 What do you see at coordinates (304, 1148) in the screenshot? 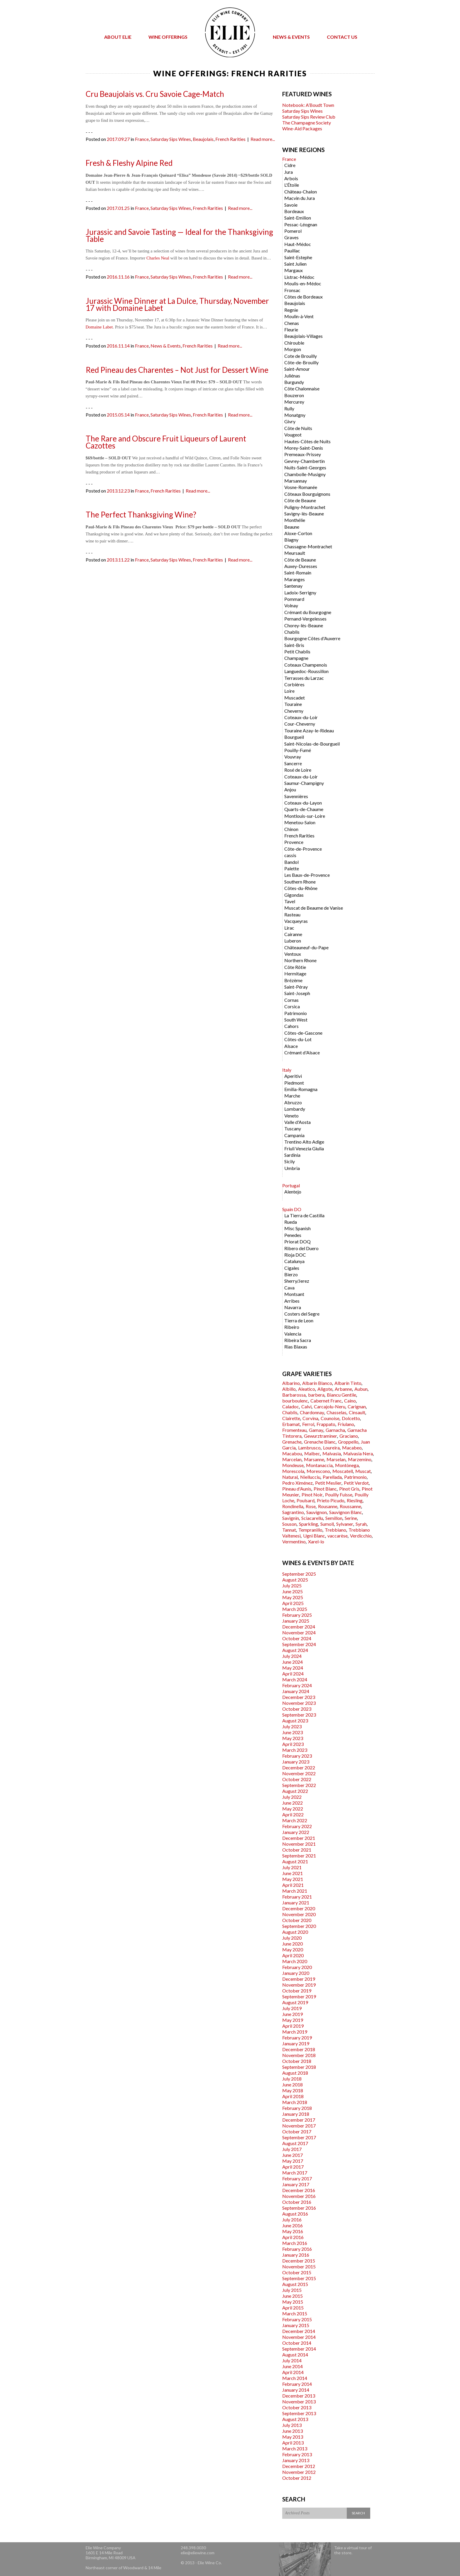
I see `Friuli Venezia Giulia` at bounding box center [304, 1148].